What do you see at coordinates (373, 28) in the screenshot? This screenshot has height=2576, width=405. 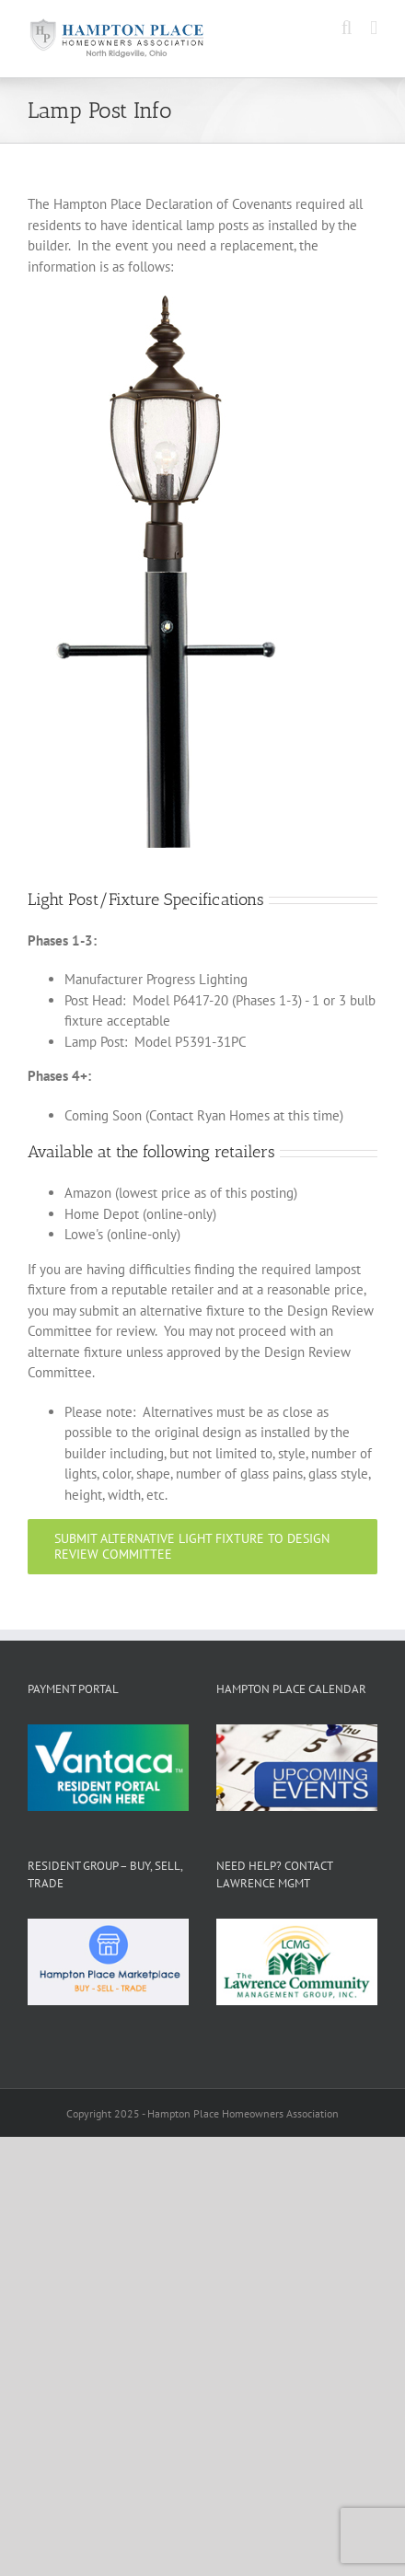 I see `[Toggle mobile menu]` at bounding box center [373, 28].